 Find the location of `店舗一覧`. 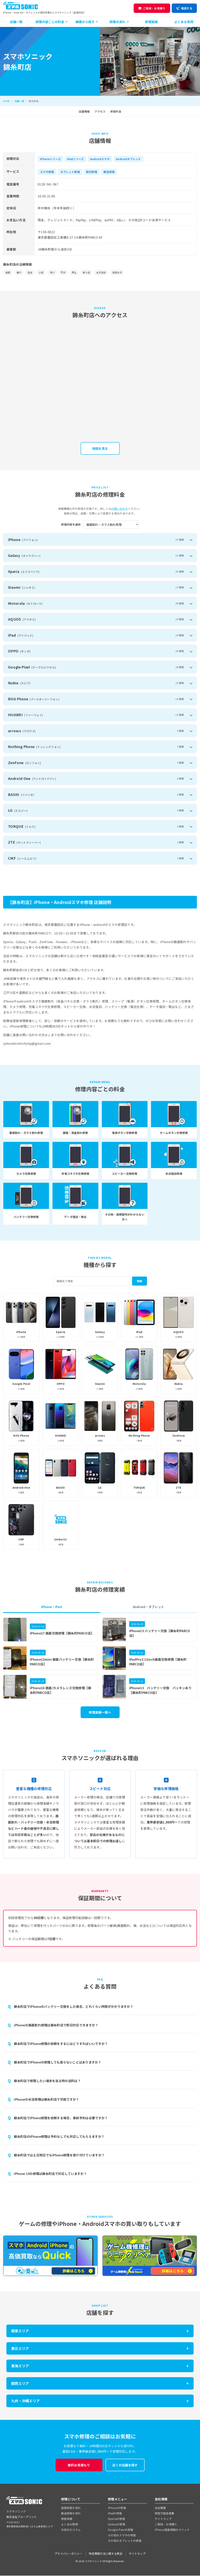

店舗一覧 is located at coordinates (16, 21).